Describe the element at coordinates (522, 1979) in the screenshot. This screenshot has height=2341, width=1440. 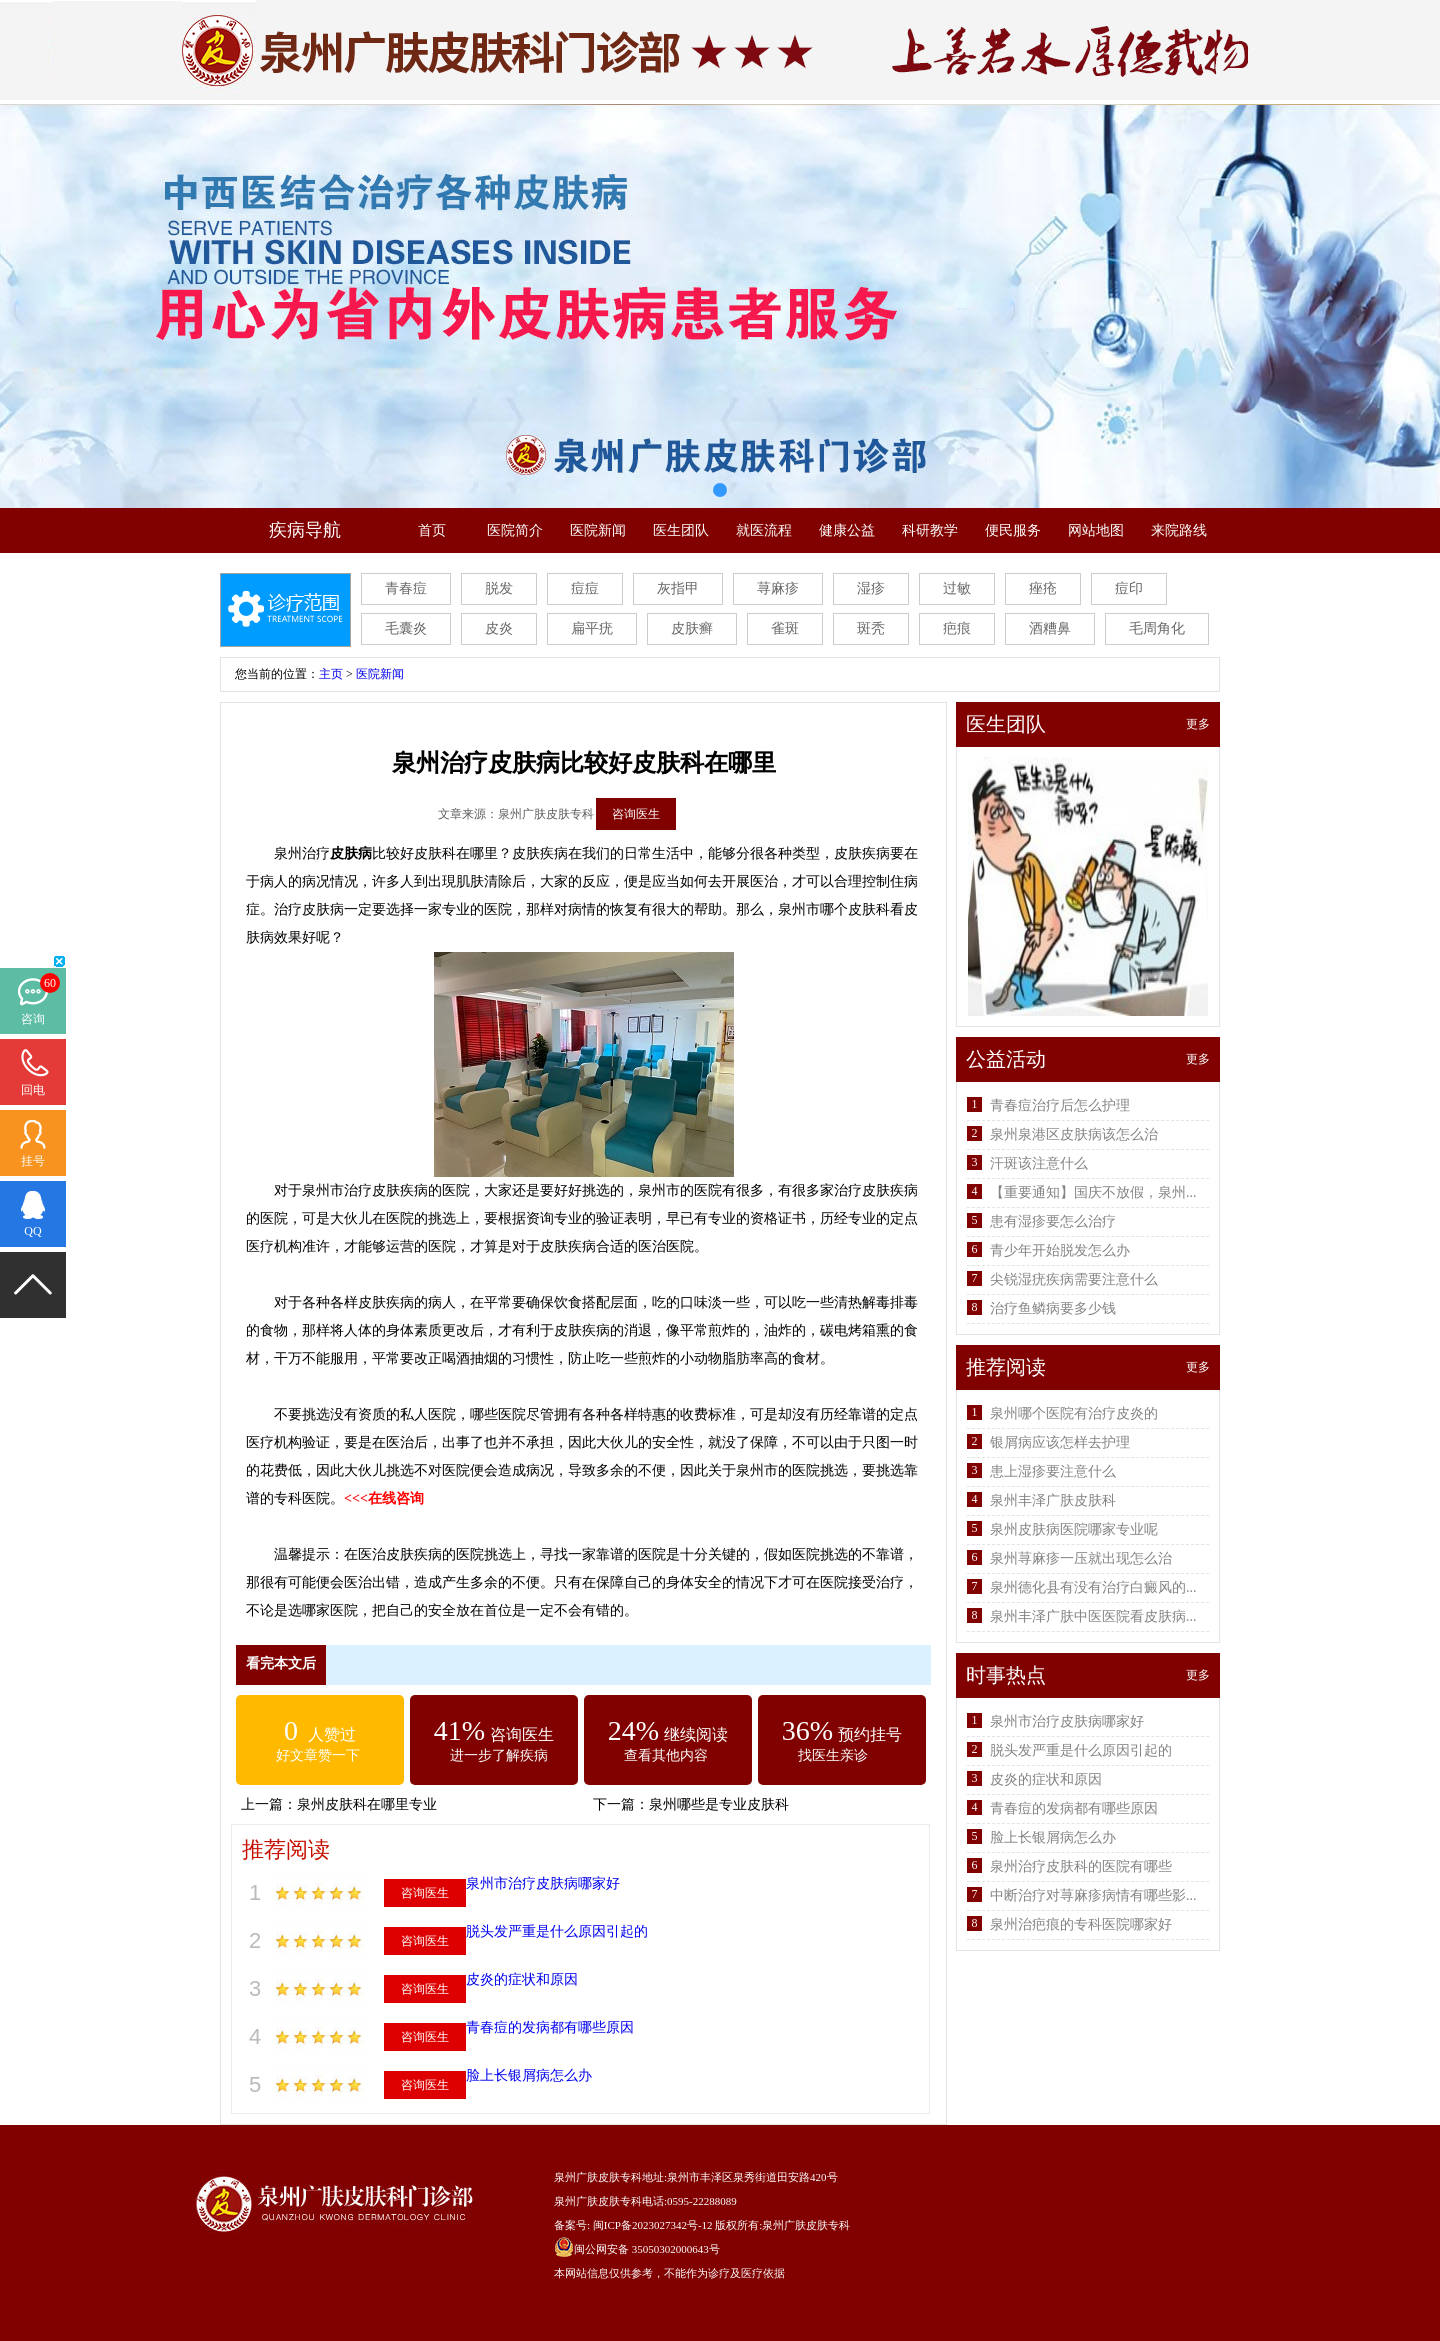
I see `皮炎的症状和原因` at that location.